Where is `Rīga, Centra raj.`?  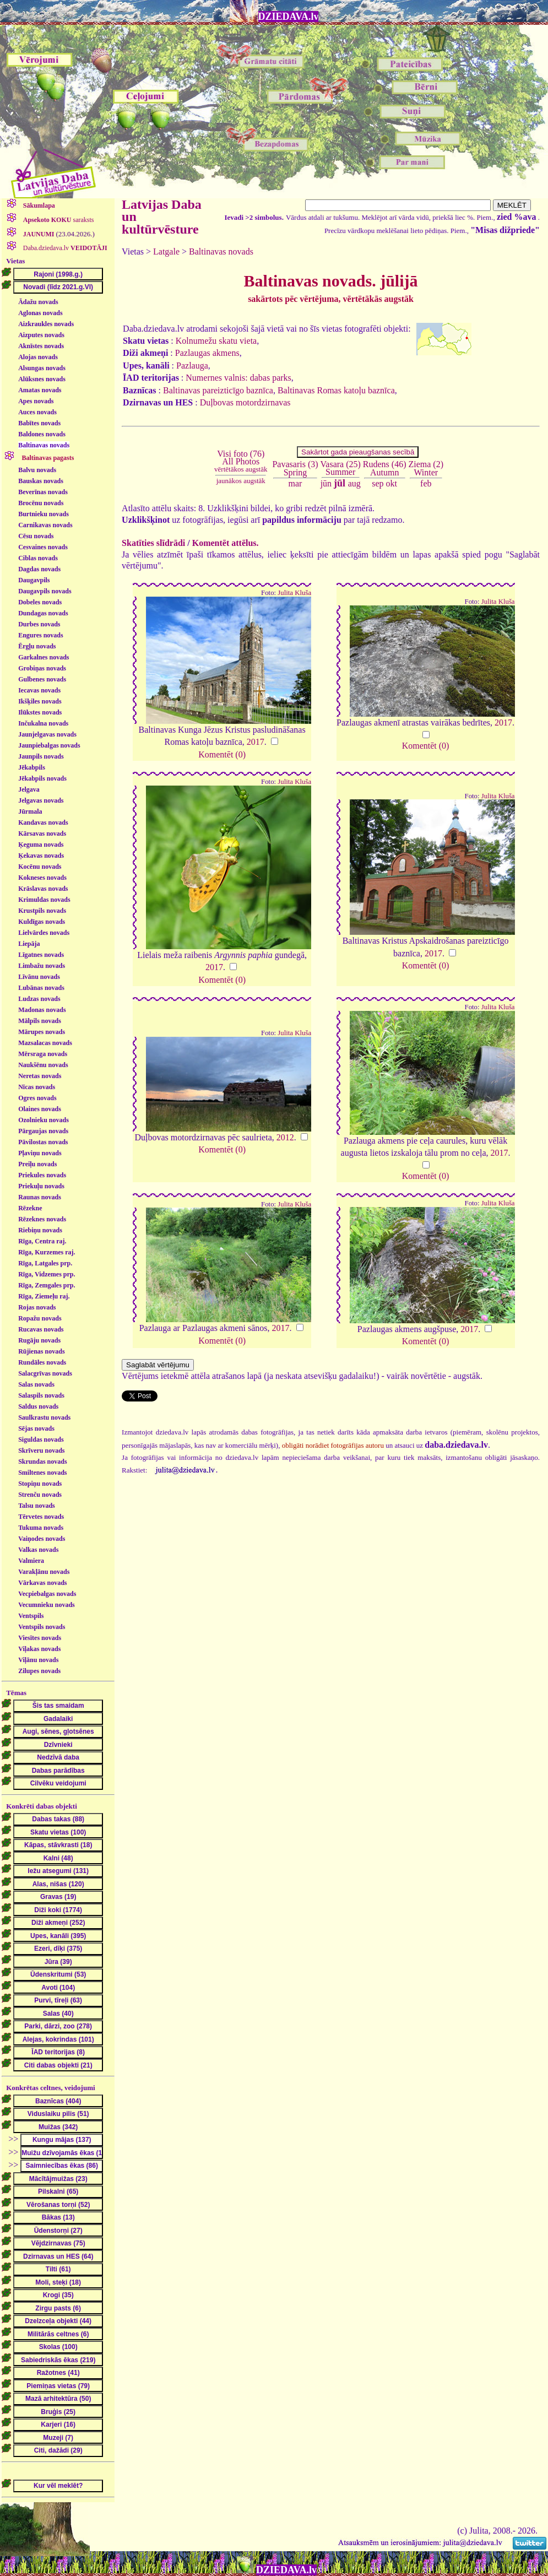
Rīga, Centra raj. is located at coordinates (42, 1241).